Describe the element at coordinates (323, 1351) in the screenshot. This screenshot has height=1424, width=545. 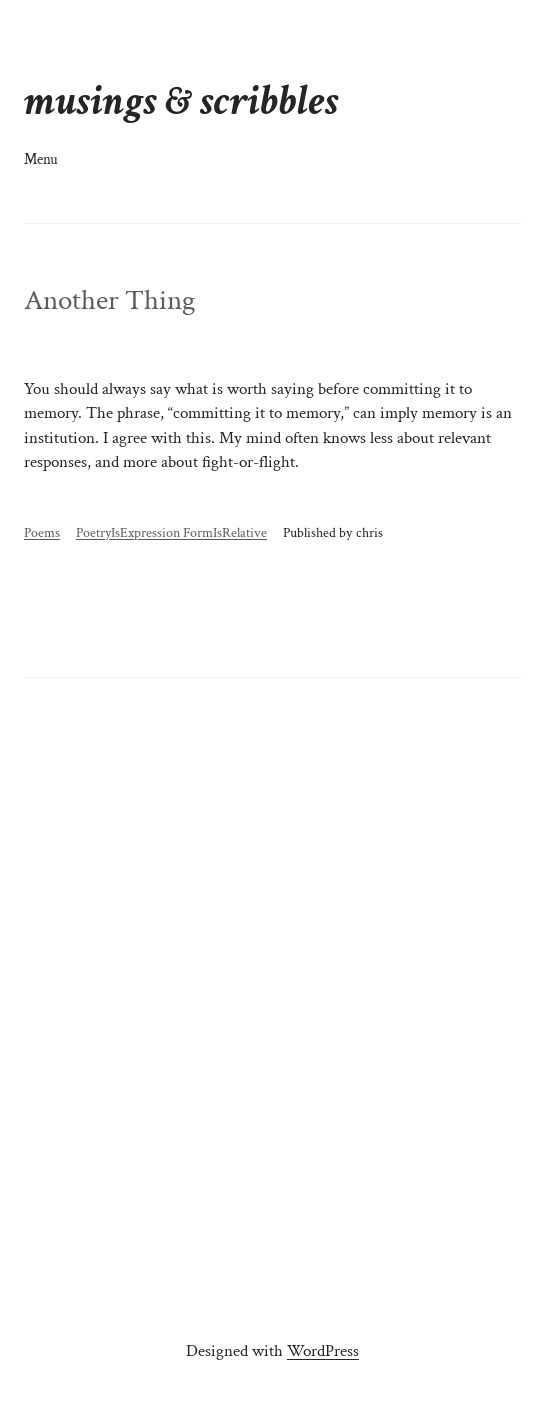
I see `WordPress` at that location.